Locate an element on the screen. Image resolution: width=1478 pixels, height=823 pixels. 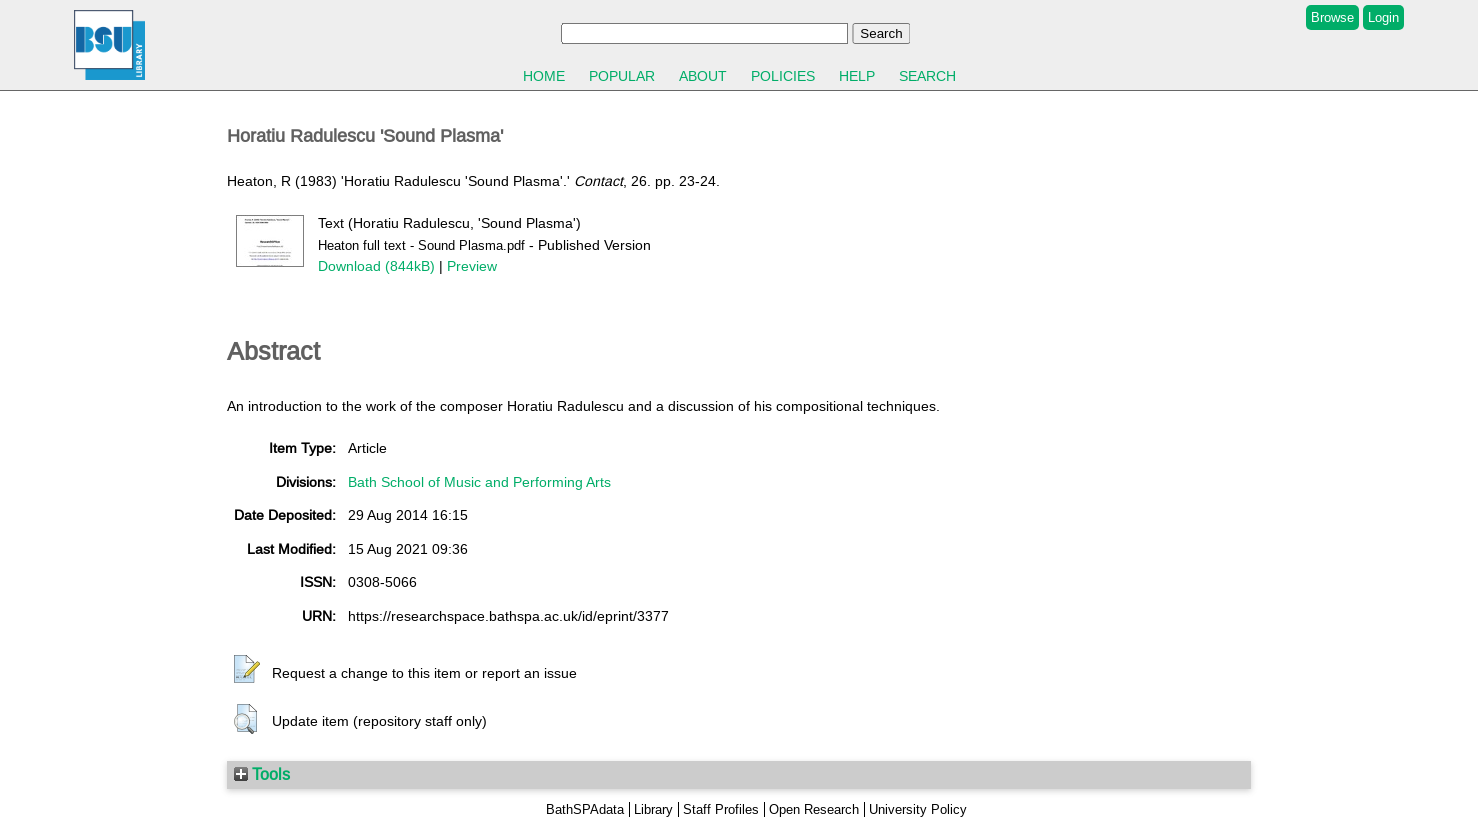
Download (844kB) is located at coordinates (376, 266).